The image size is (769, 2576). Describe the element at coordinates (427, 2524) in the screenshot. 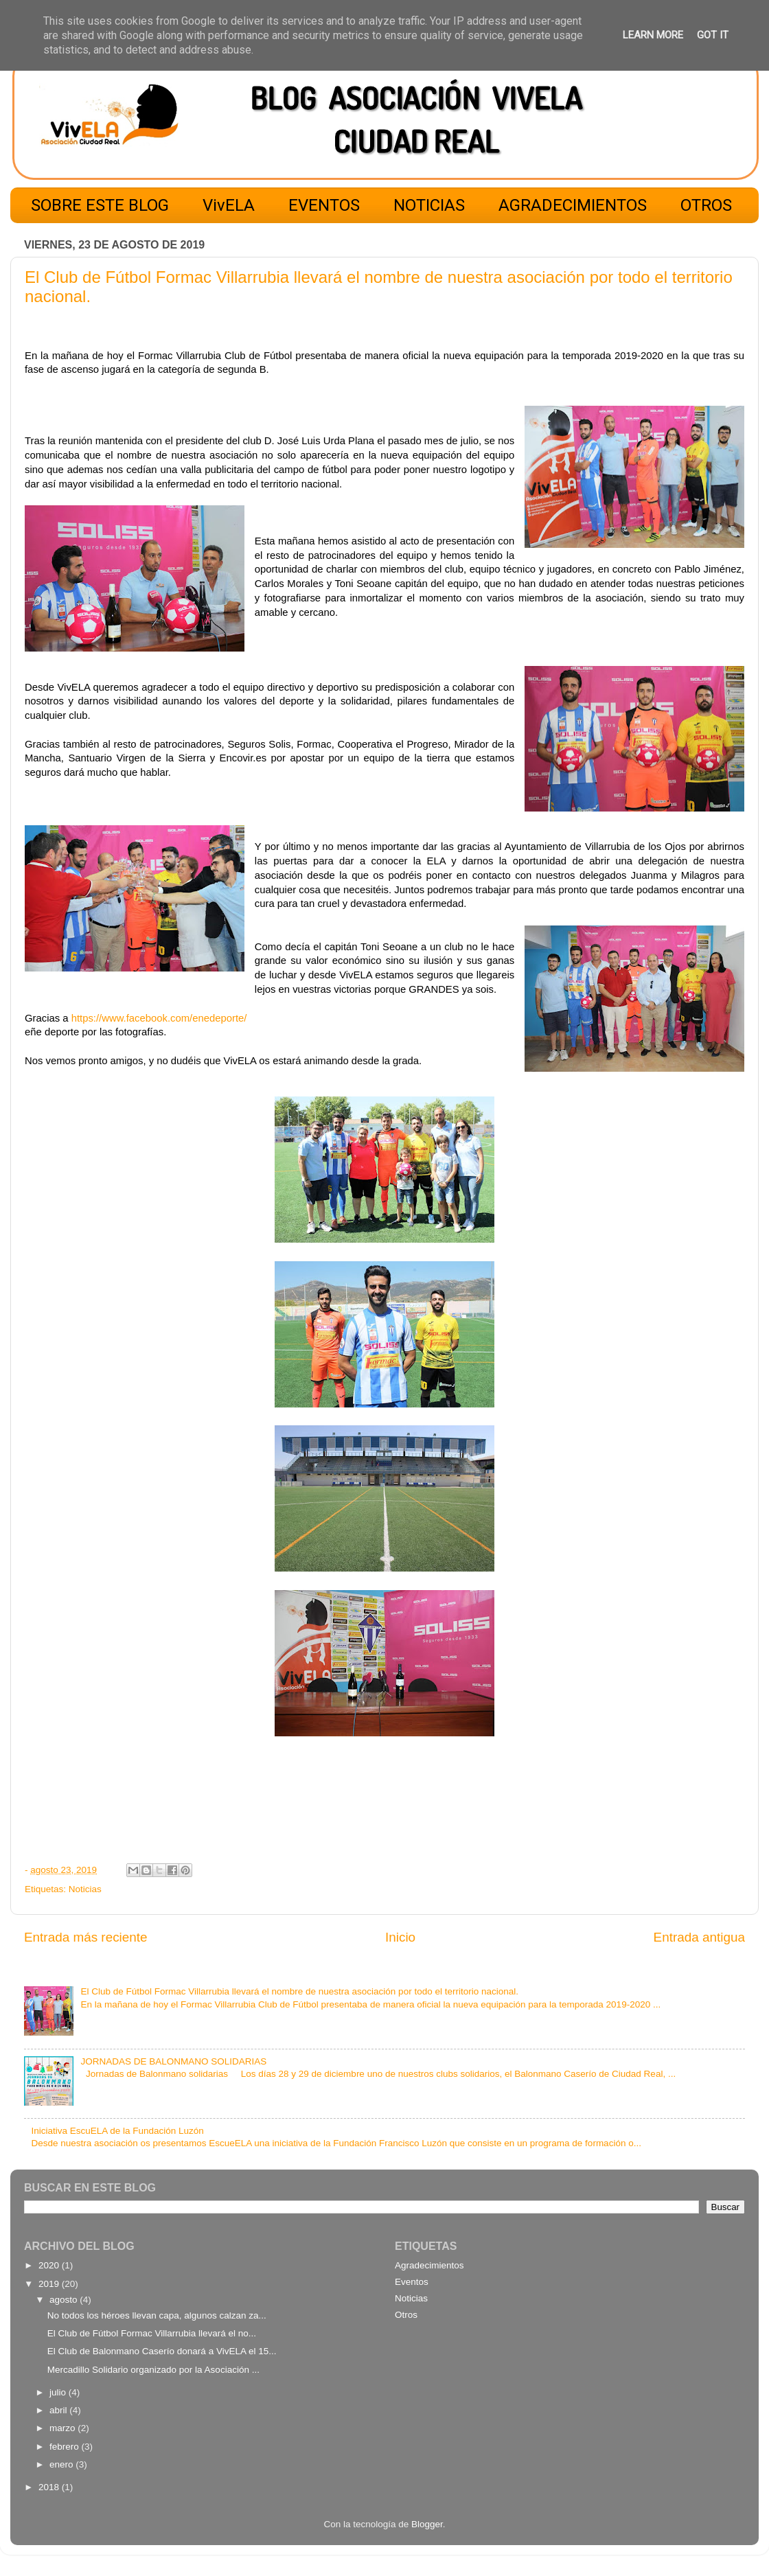

I see `Blogger` at that location.